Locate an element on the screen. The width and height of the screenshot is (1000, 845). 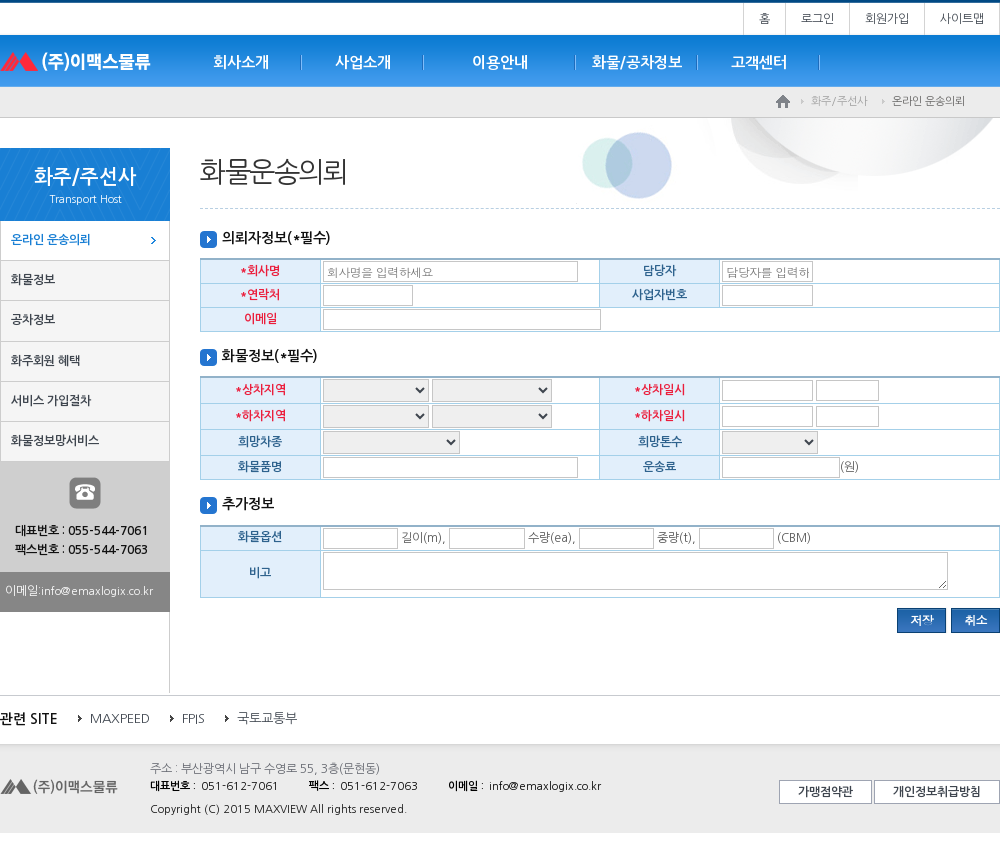
개인정보취급방침 is located at coordinates (937, 798).